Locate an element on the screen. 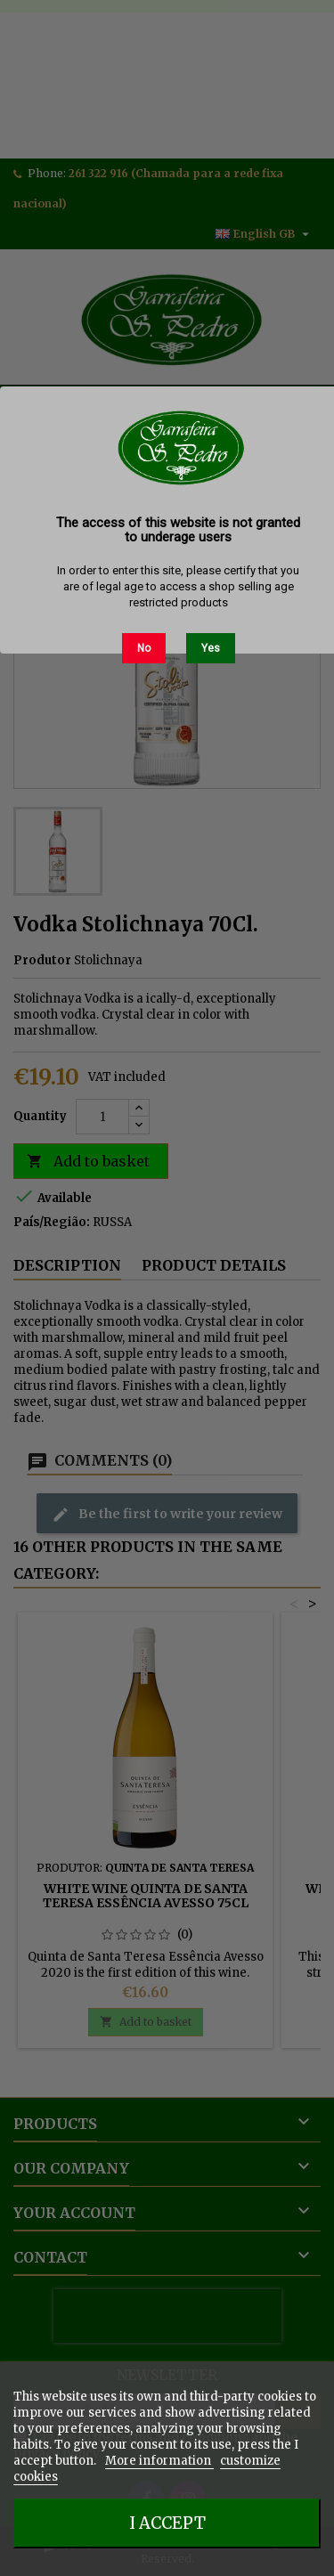 The width and height of the screenshot is (334, 2576). I accept is located at coordinates (167, 2523).